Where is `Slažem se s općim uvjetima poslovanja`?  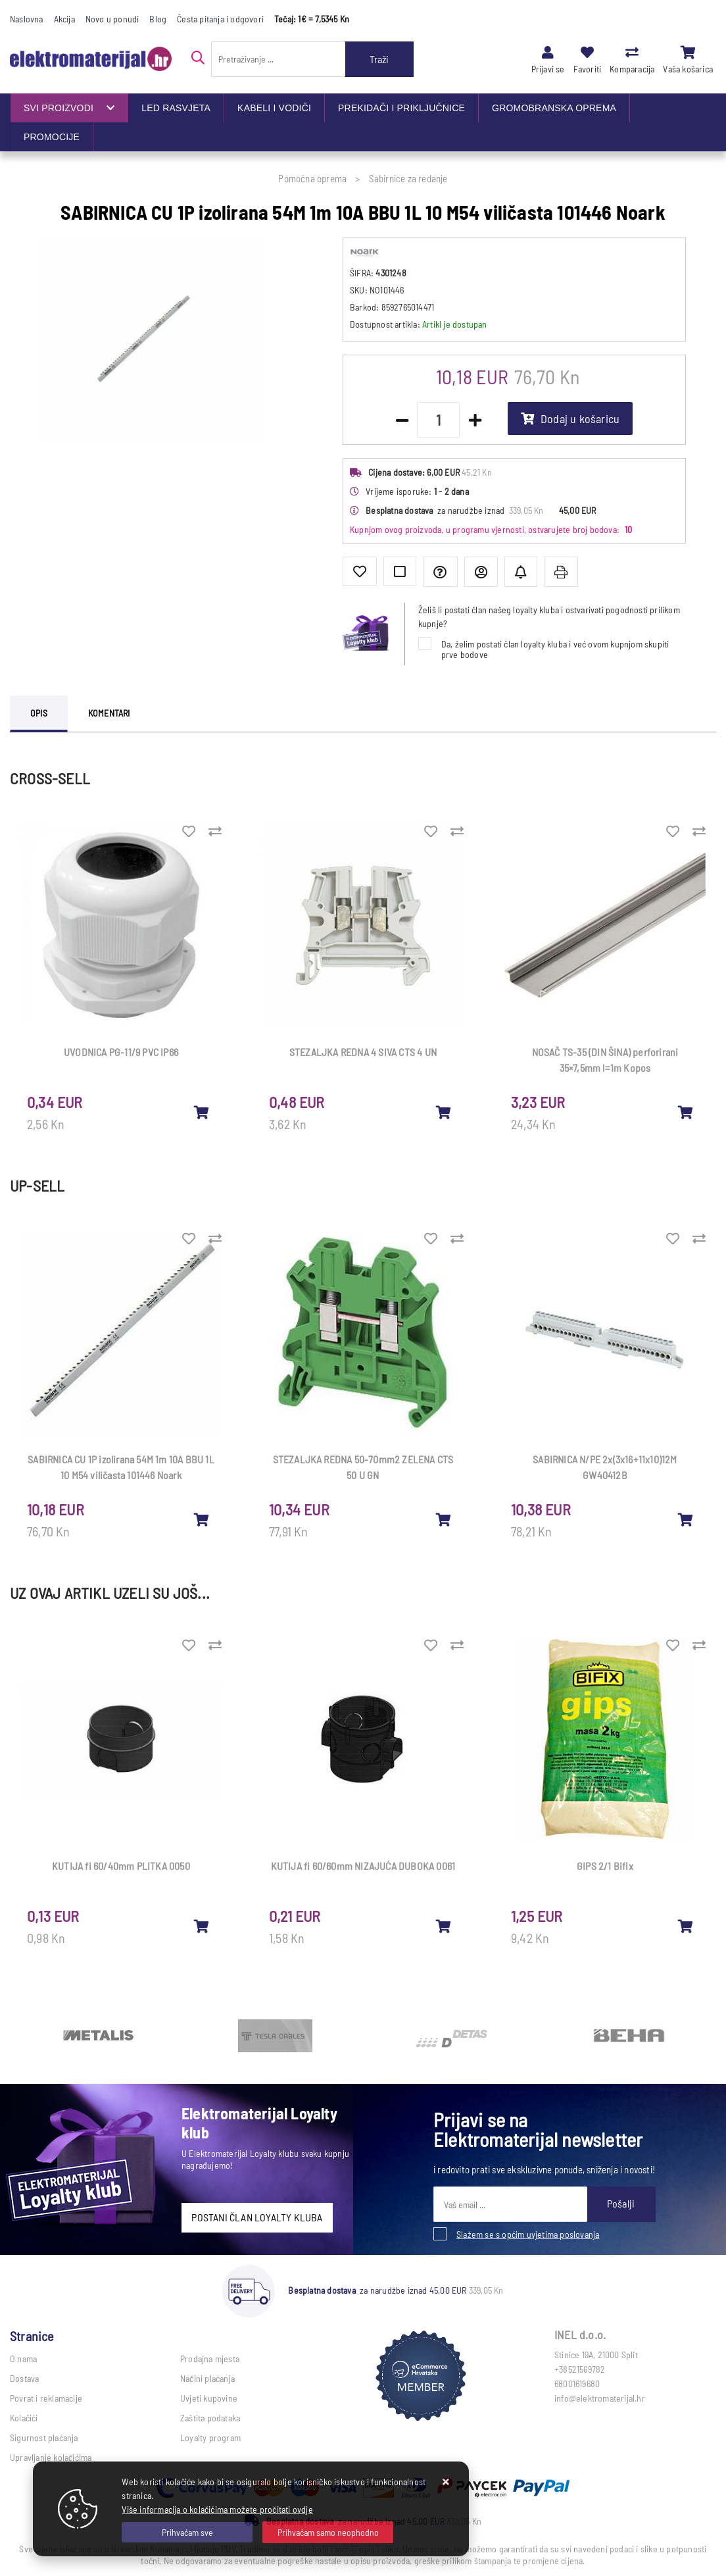
Slažem se s općim uvjetima poslovanja is located at coordinates (527, 2234).